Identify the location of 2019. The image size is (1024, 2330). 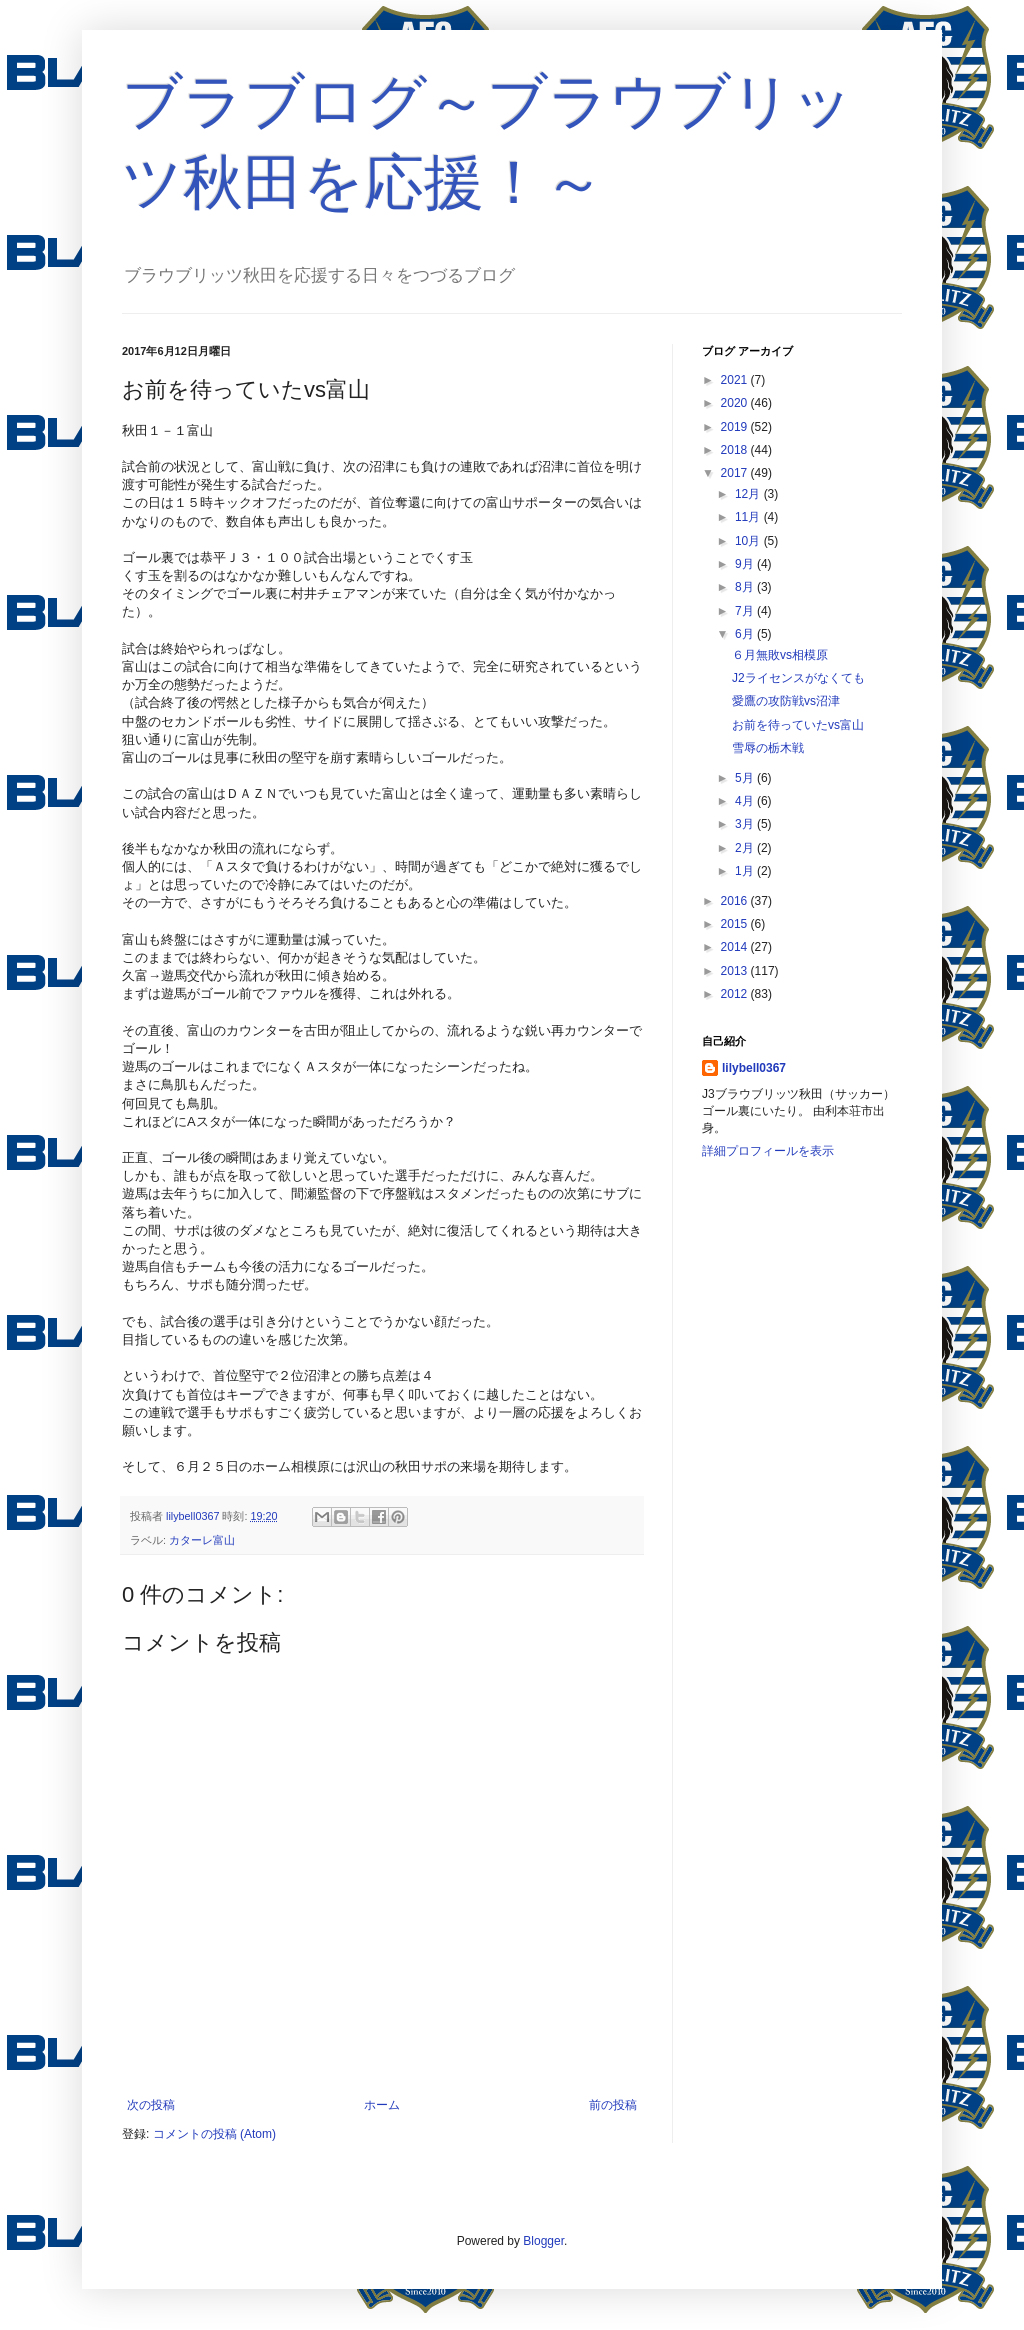
(736, 427).